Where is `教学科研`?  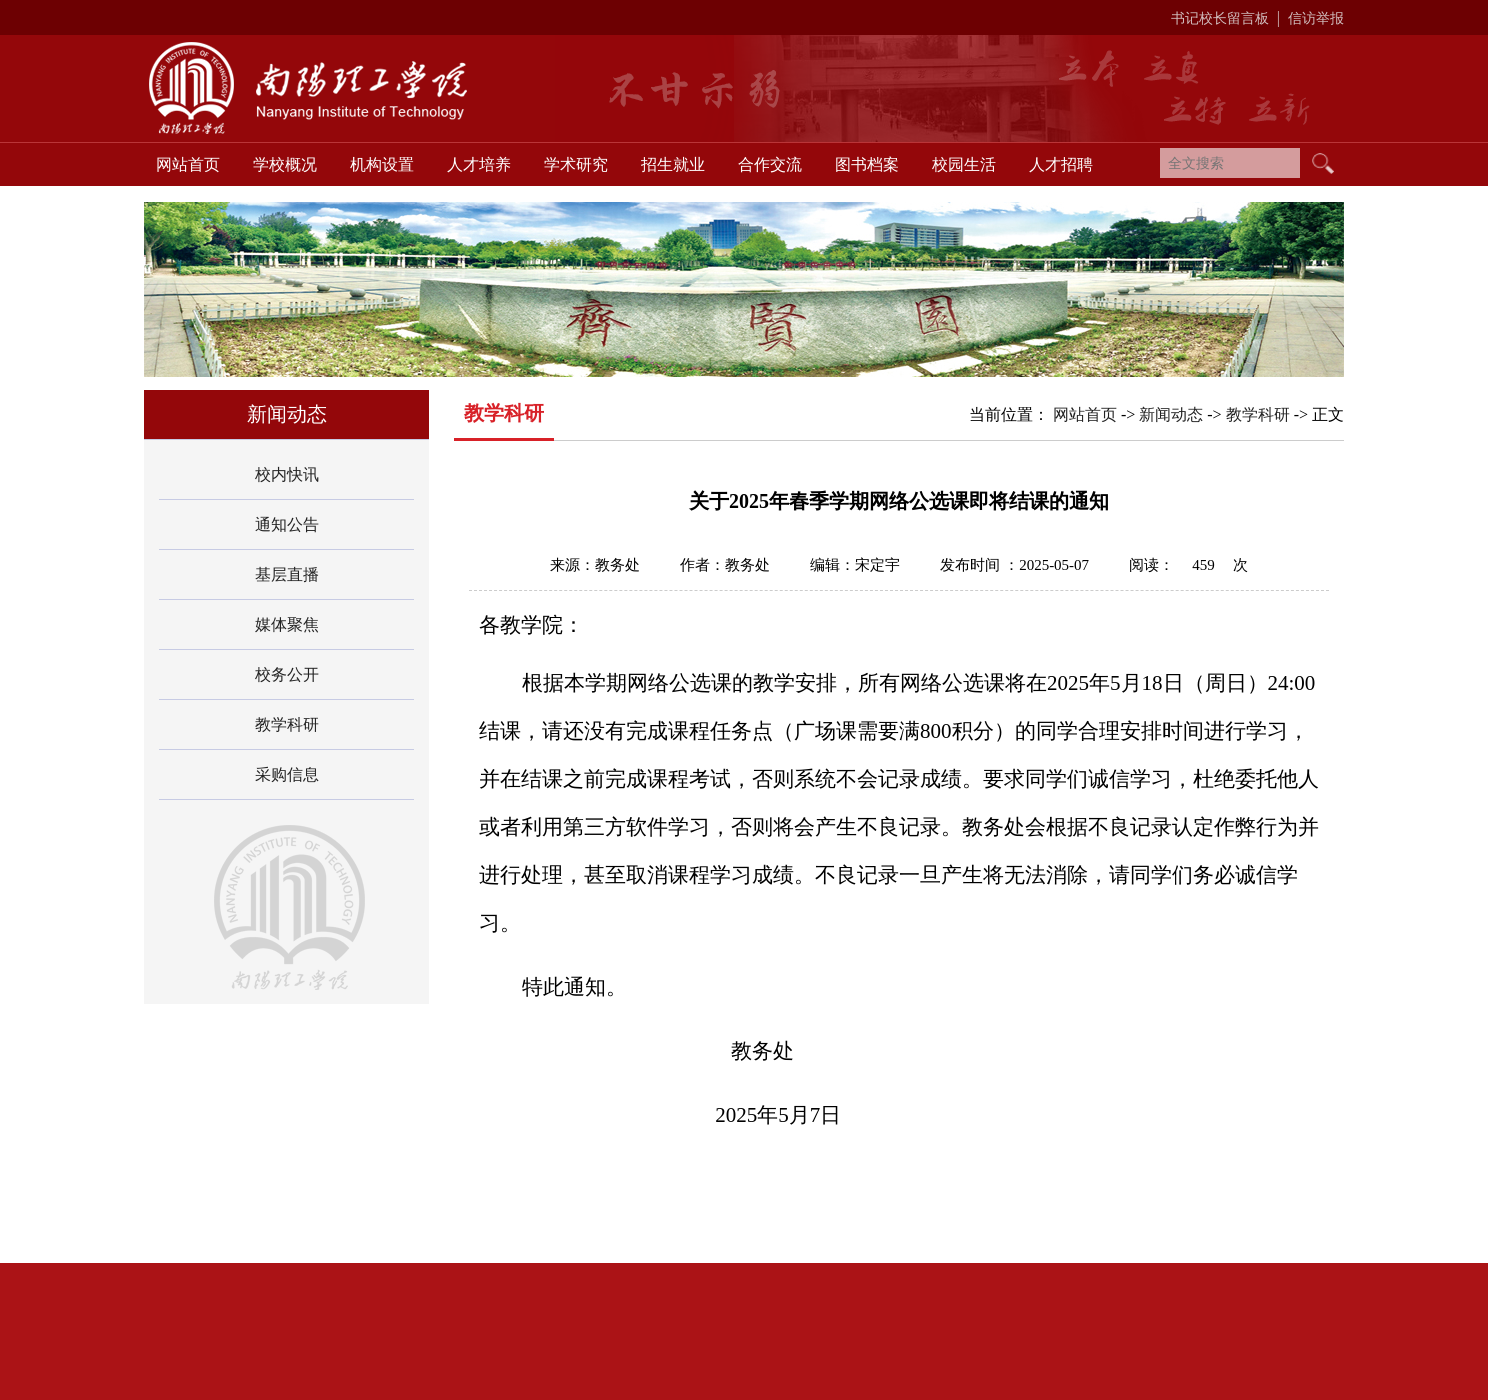
教学科研 is located at coordinates (287, 724).